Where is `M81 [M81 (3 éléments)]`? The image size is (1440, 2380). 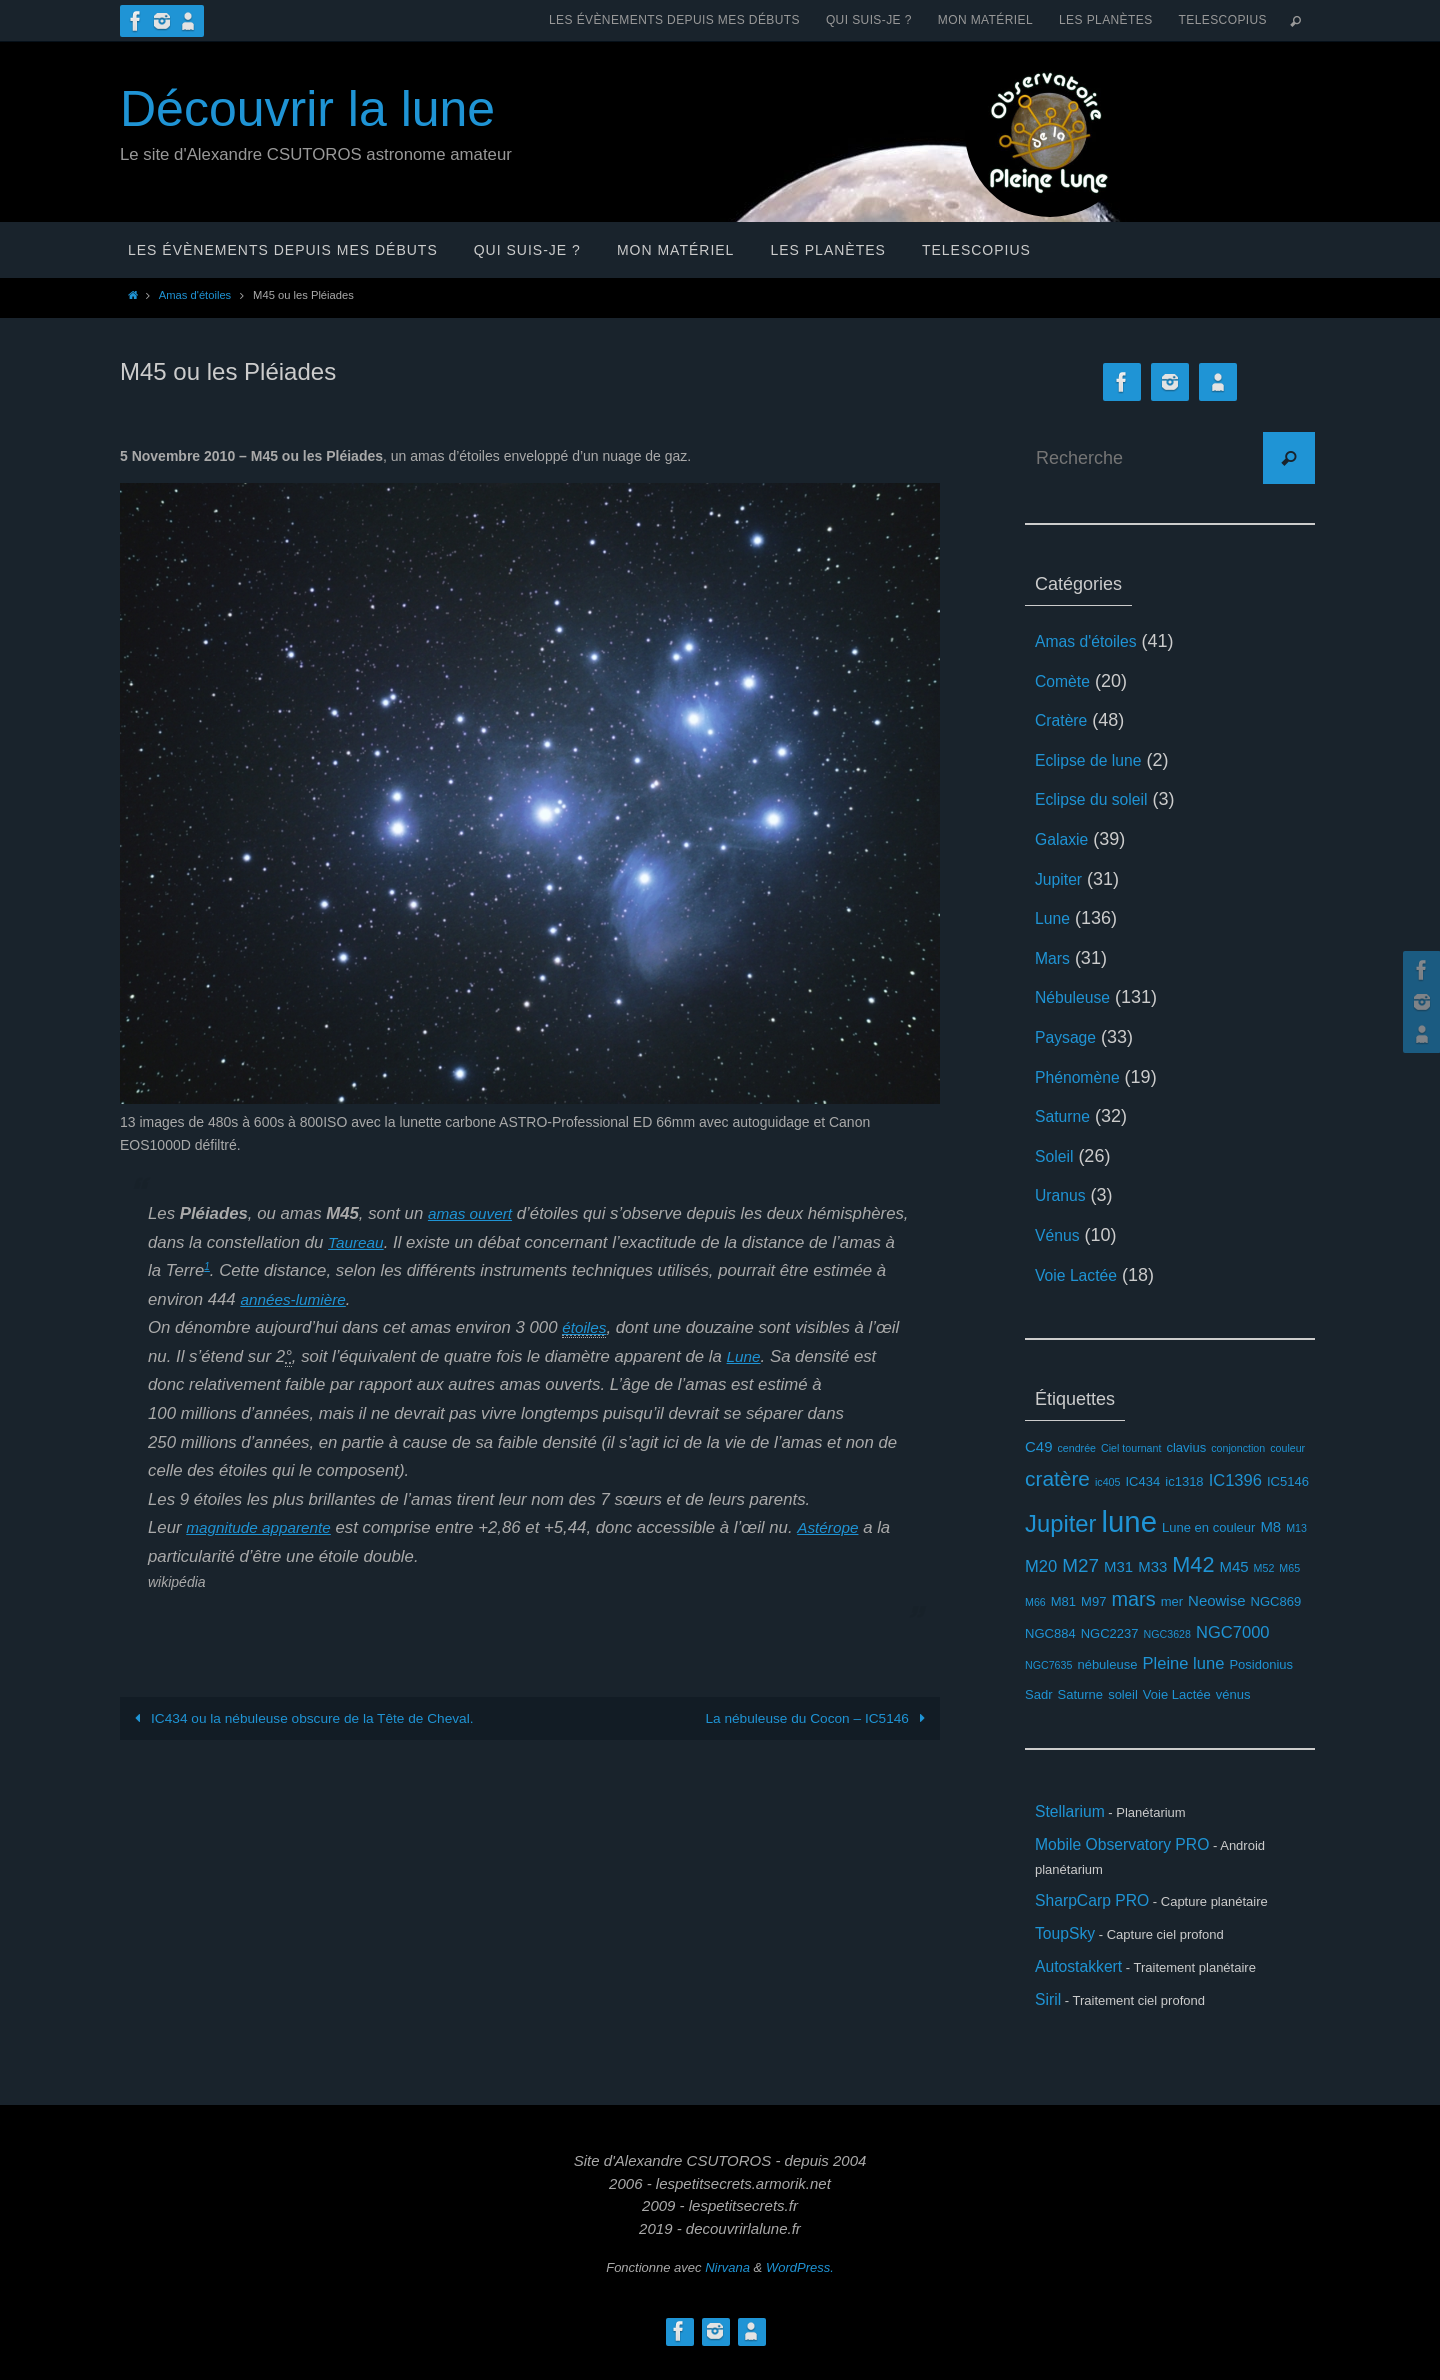
M81 [M81 (3 éléments)] is located at coordinates (1063, 1601).